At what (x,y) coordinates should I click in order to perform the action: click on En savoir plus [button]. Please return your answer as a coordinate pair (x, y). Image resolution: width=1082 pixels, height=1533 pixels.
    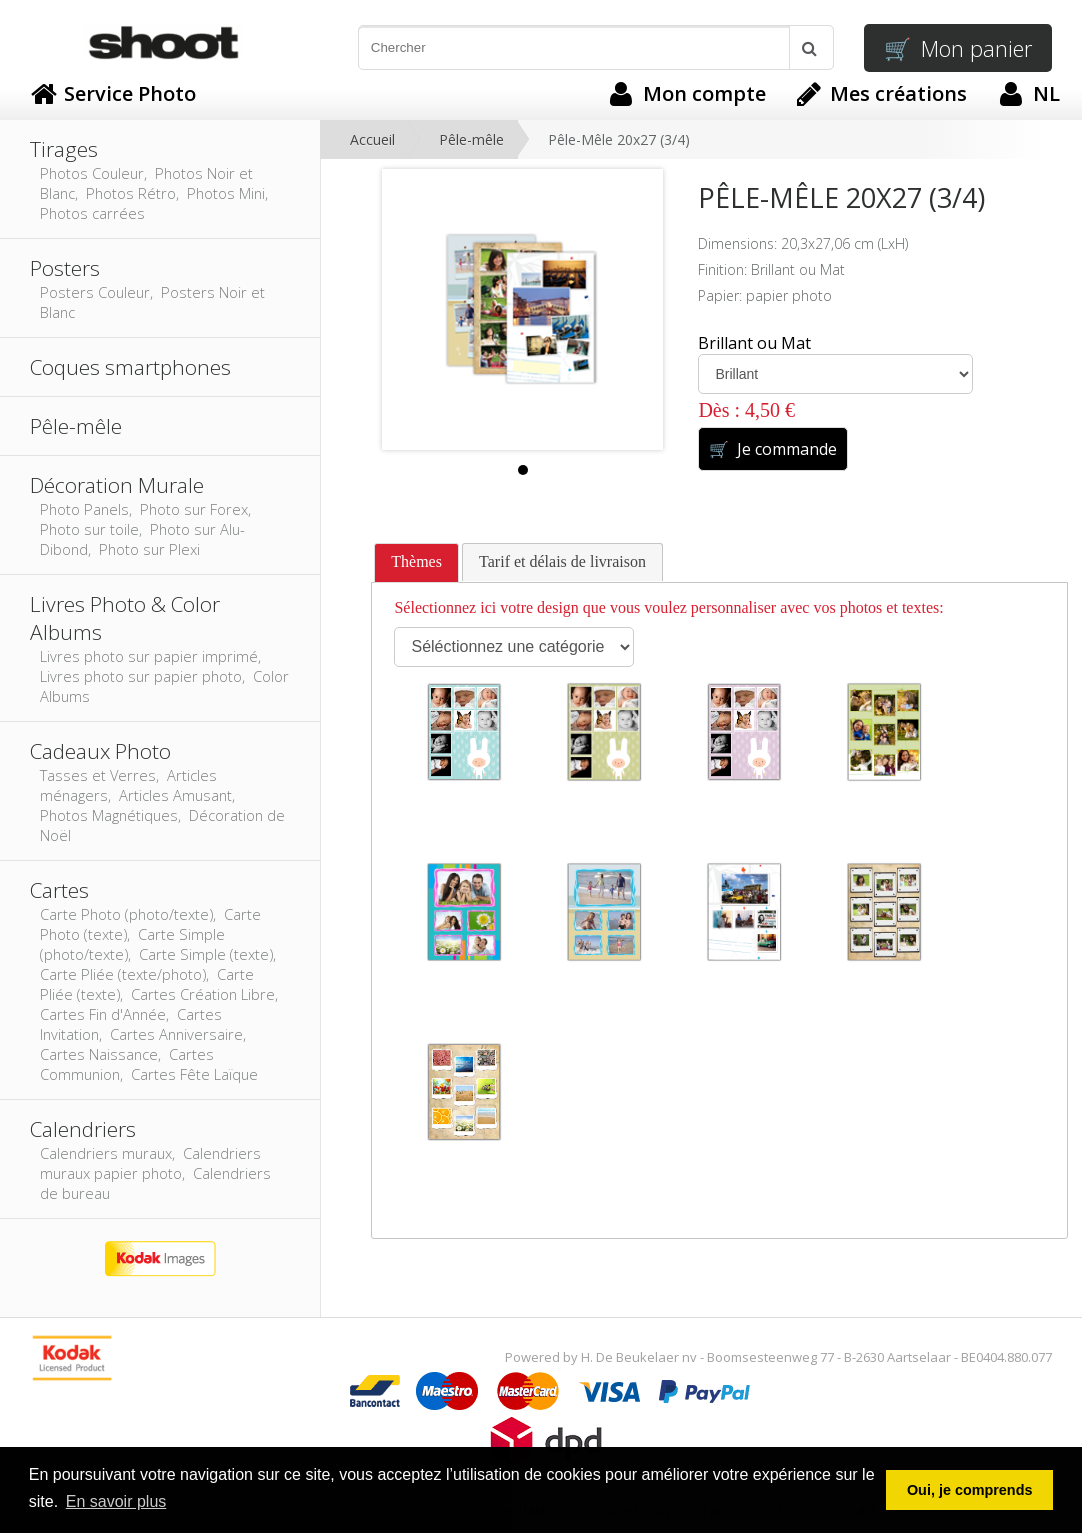
    Looking at the image, I should click on (116, 1501).